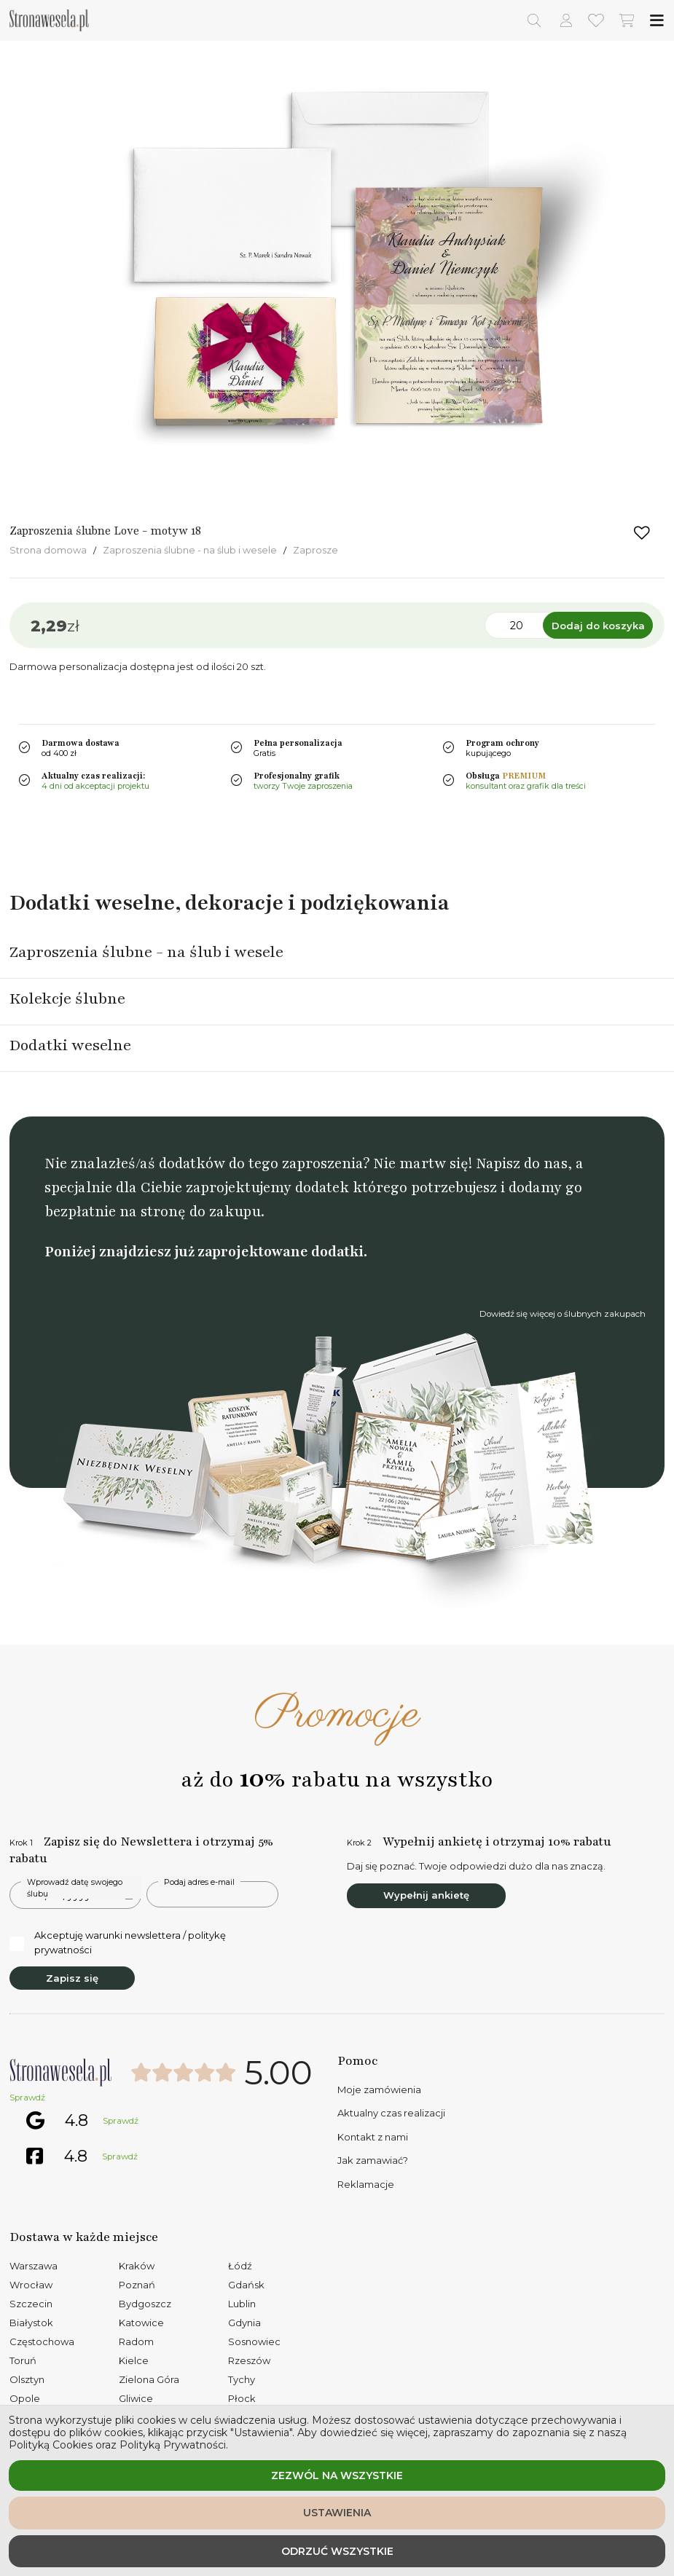 The image size is (674, 2576). I want to click on Dodaj do koszyka, so click(598, 625).